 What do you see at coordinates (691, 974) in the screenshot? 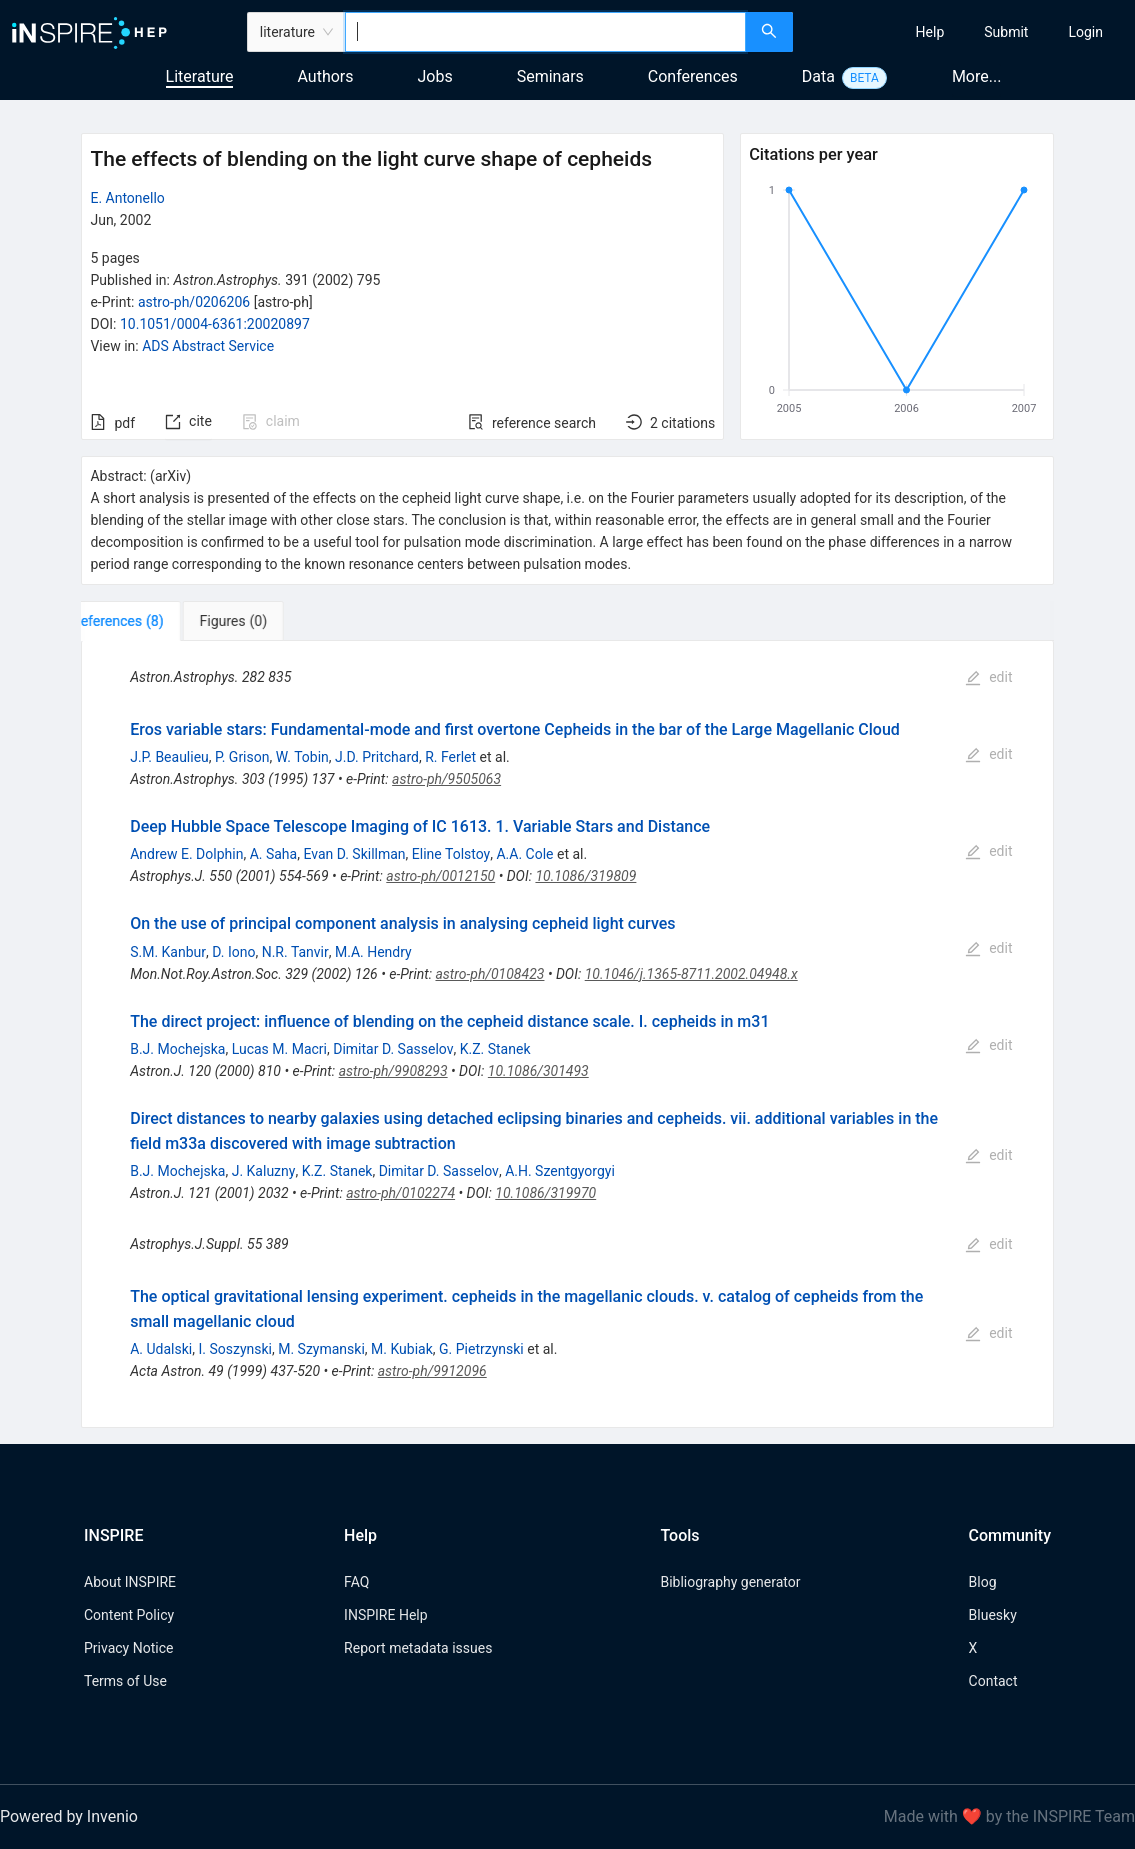
I see `10.1046/j.1365-8711.2002.04948.x` at bounding box center [691, 974].